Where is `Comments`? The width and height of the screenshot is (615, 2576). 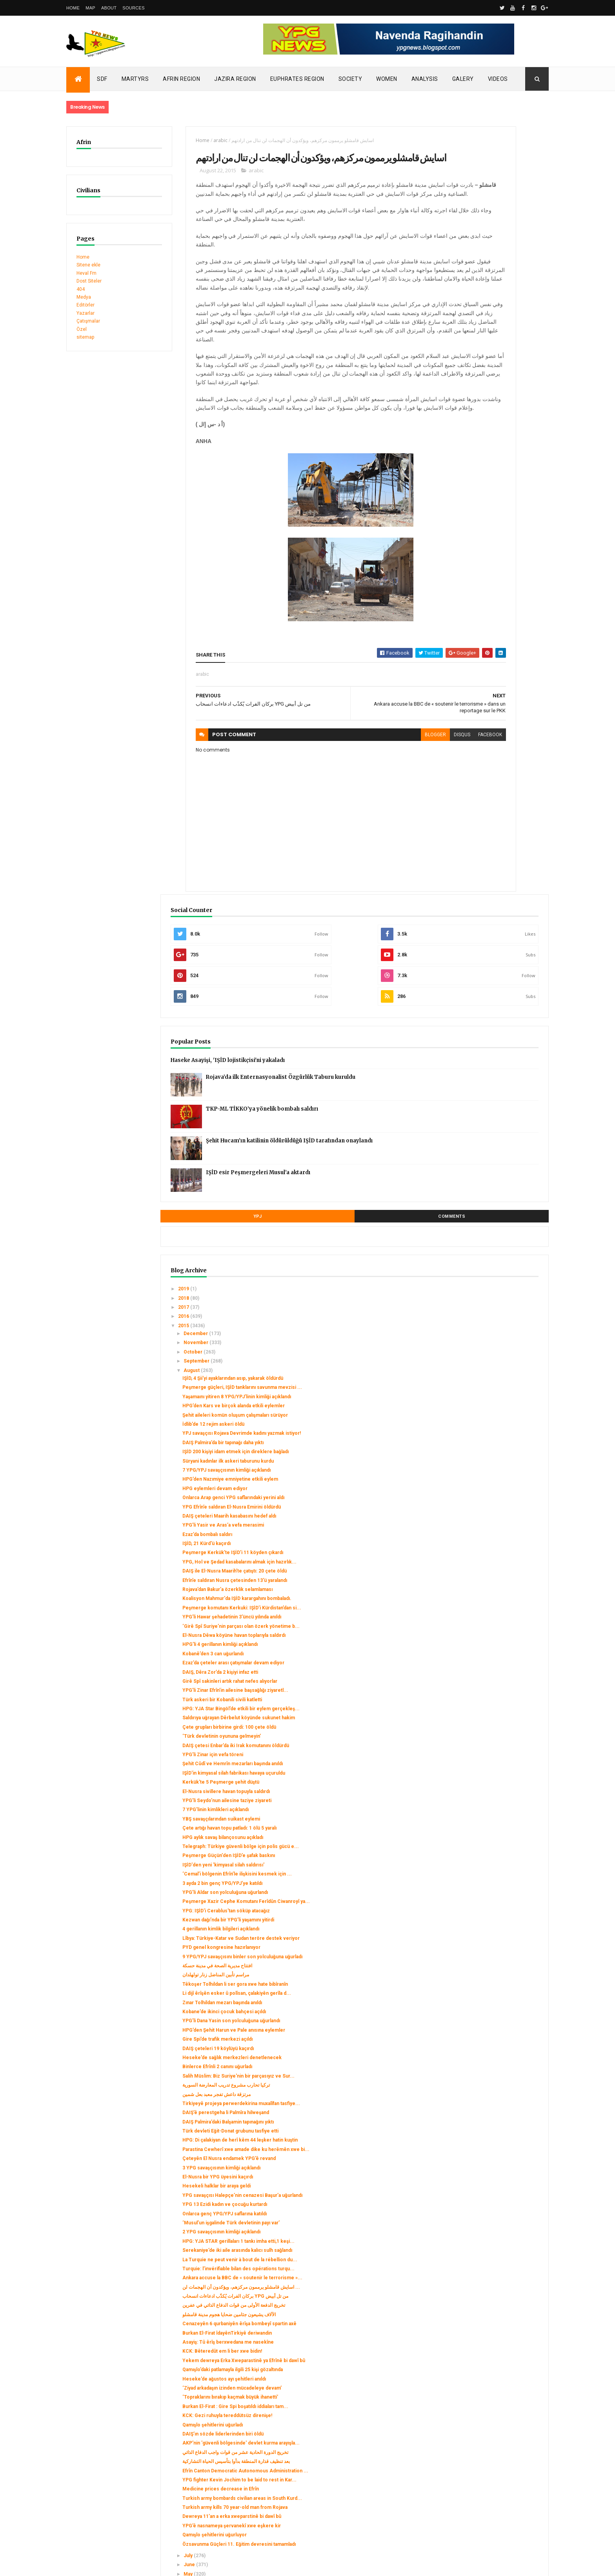
Comments is located at coordinates (519, 470).